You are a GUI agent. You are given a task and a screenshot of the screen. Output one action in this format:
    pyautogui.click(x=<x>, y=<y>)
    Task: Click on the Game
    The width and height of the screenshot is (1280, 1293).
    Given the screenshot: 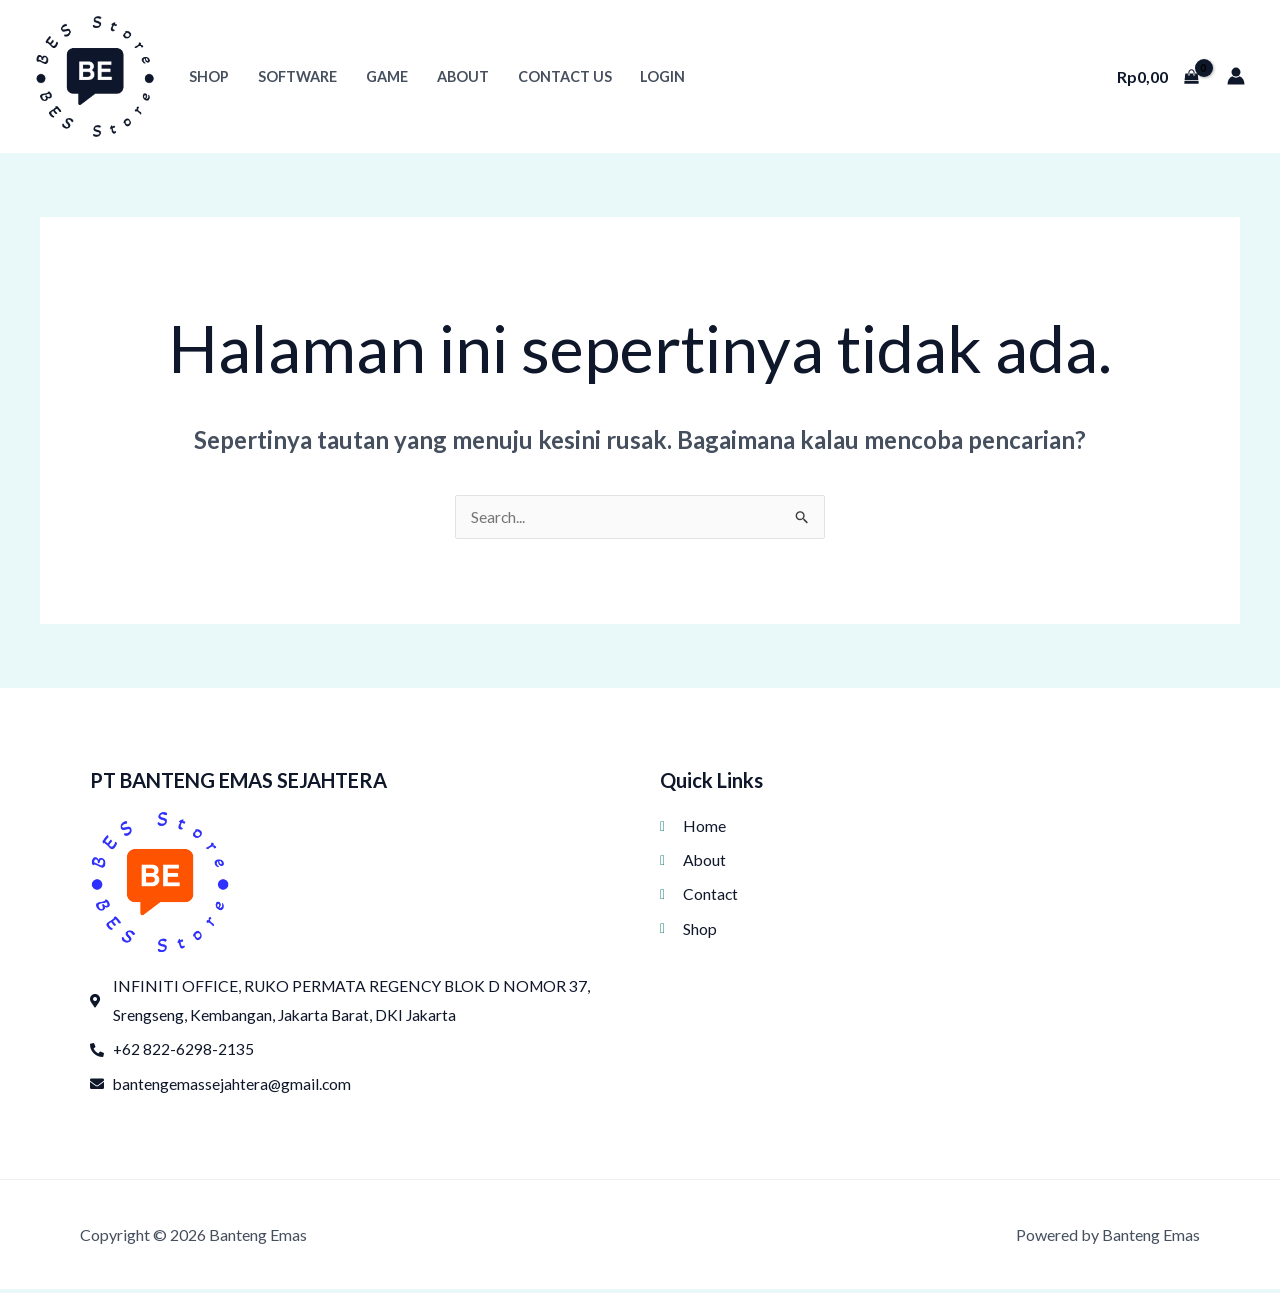 What is the action you would take?
    pyautogui.click(x=387, y=76)
    